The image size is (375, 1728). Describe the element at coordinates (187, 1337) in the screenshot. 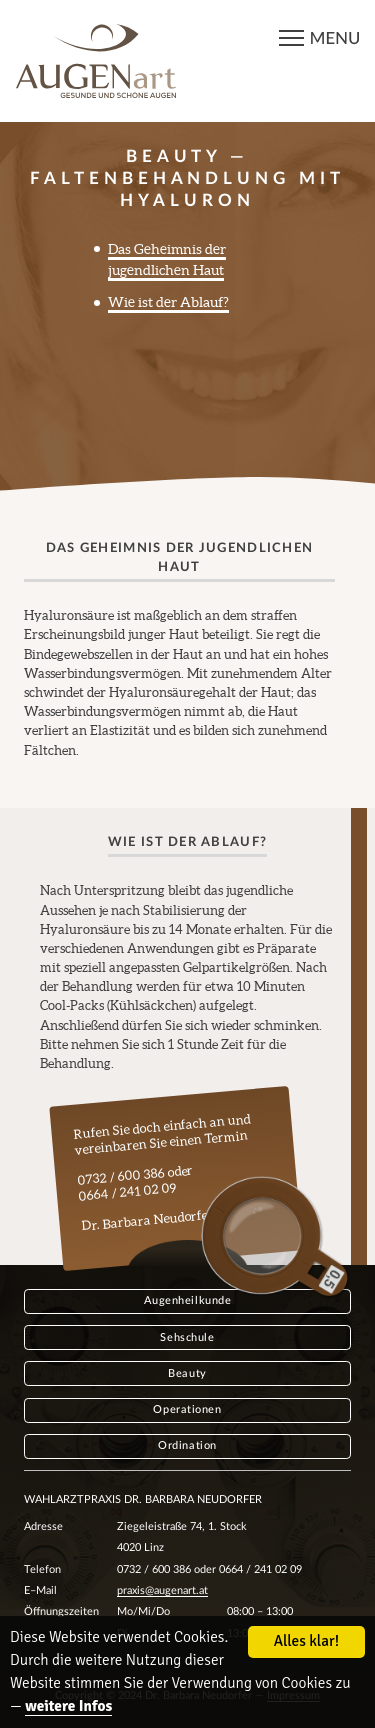

I see `Sehschule` at that location.